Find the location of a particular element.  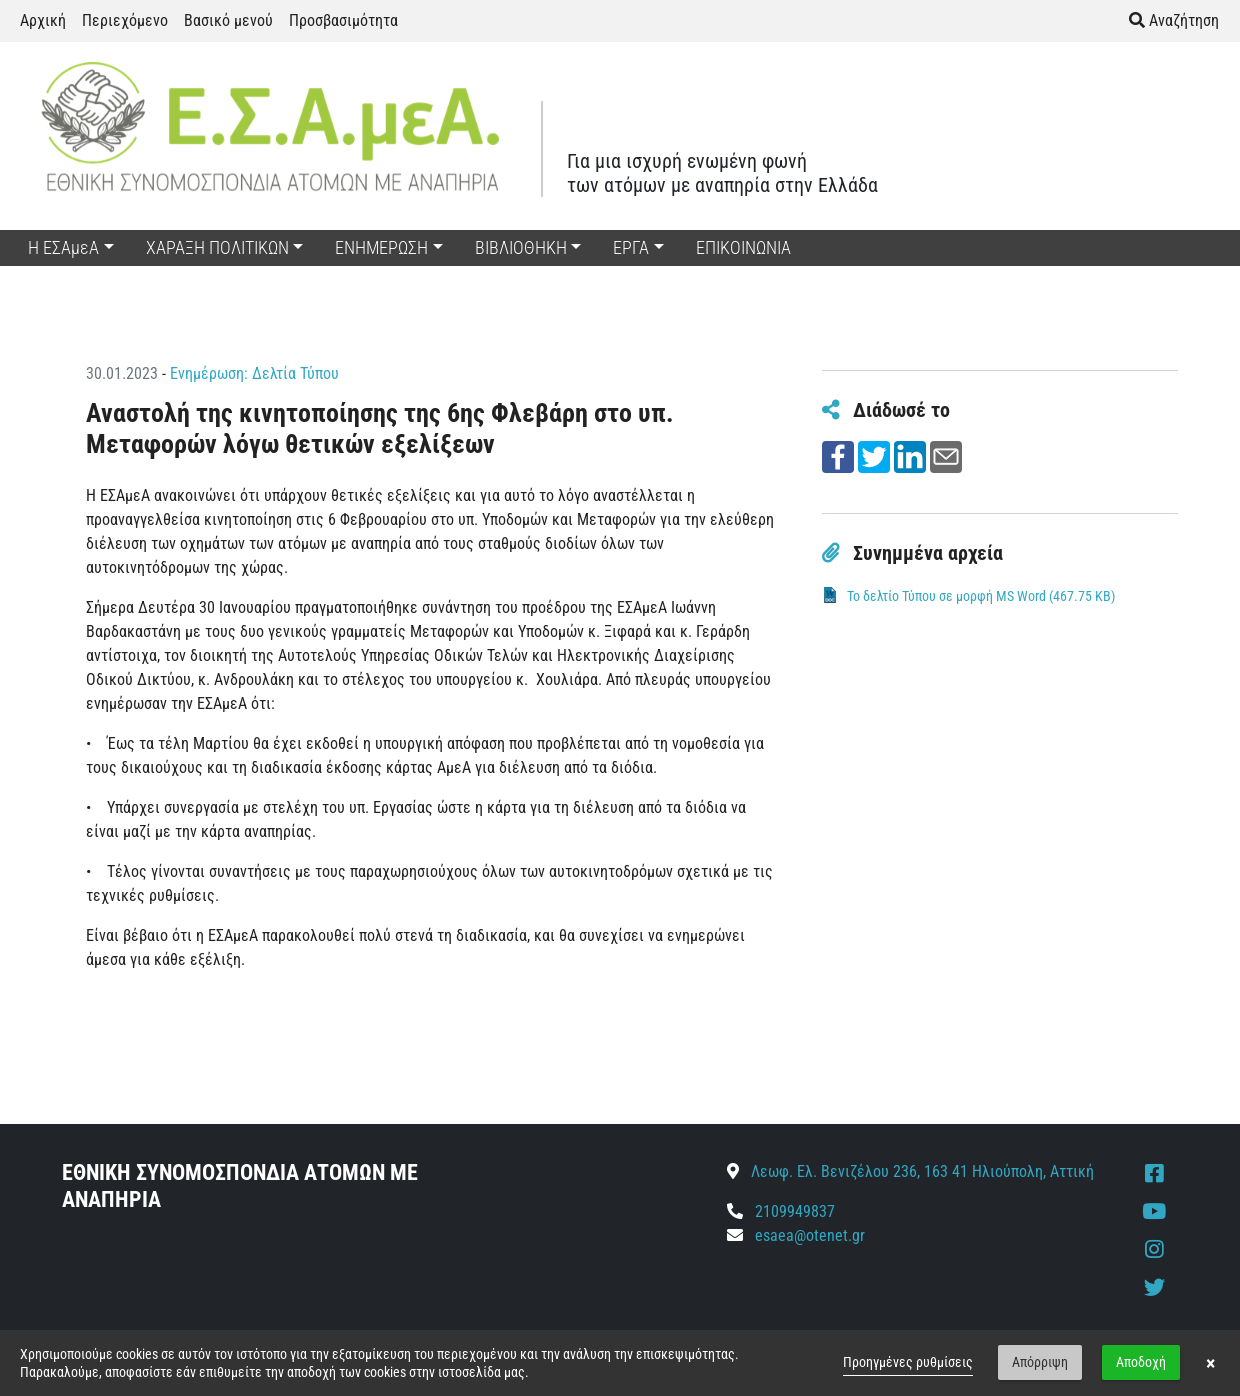

× [button] is located at coordinates (1210, 1363).